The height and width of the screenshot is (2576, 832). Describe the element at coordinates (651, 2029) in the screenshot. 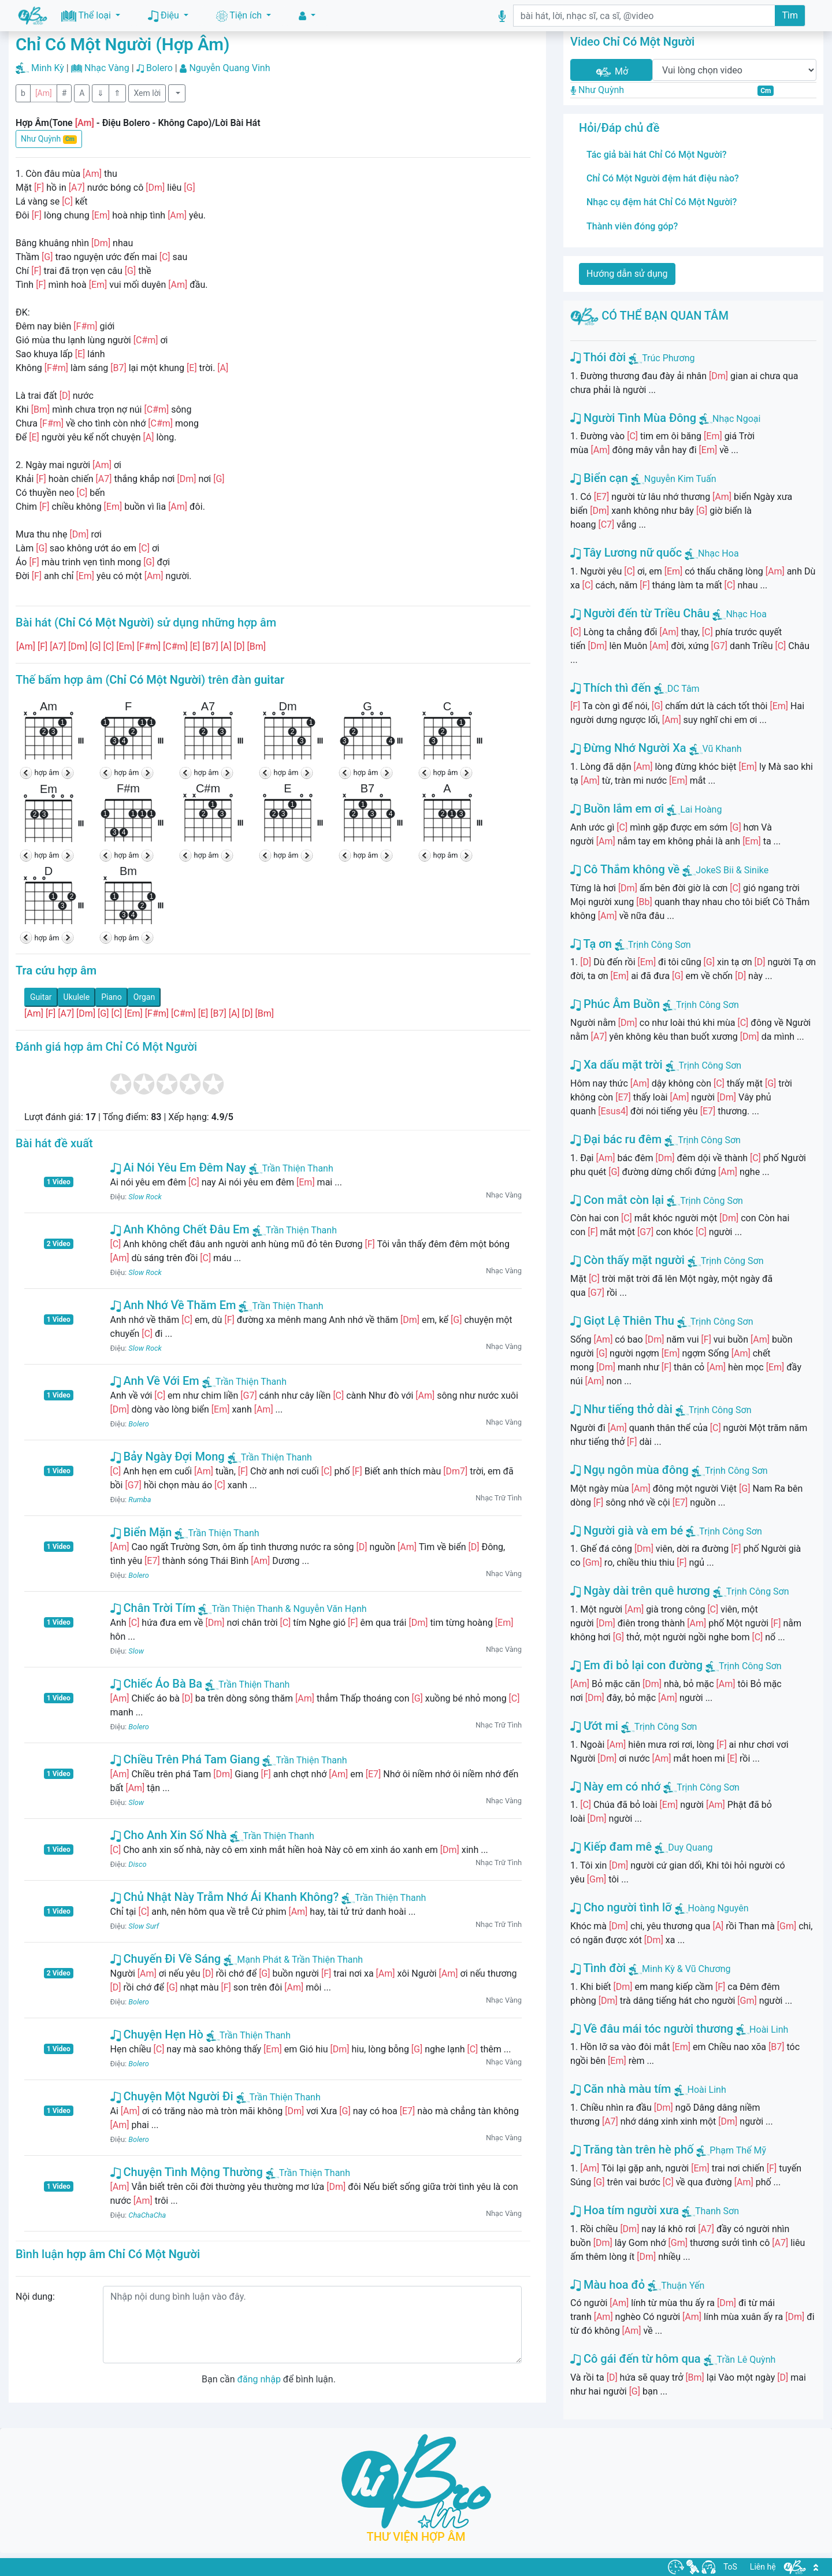

I see `Về đâu mái tóc người thương` at that location.